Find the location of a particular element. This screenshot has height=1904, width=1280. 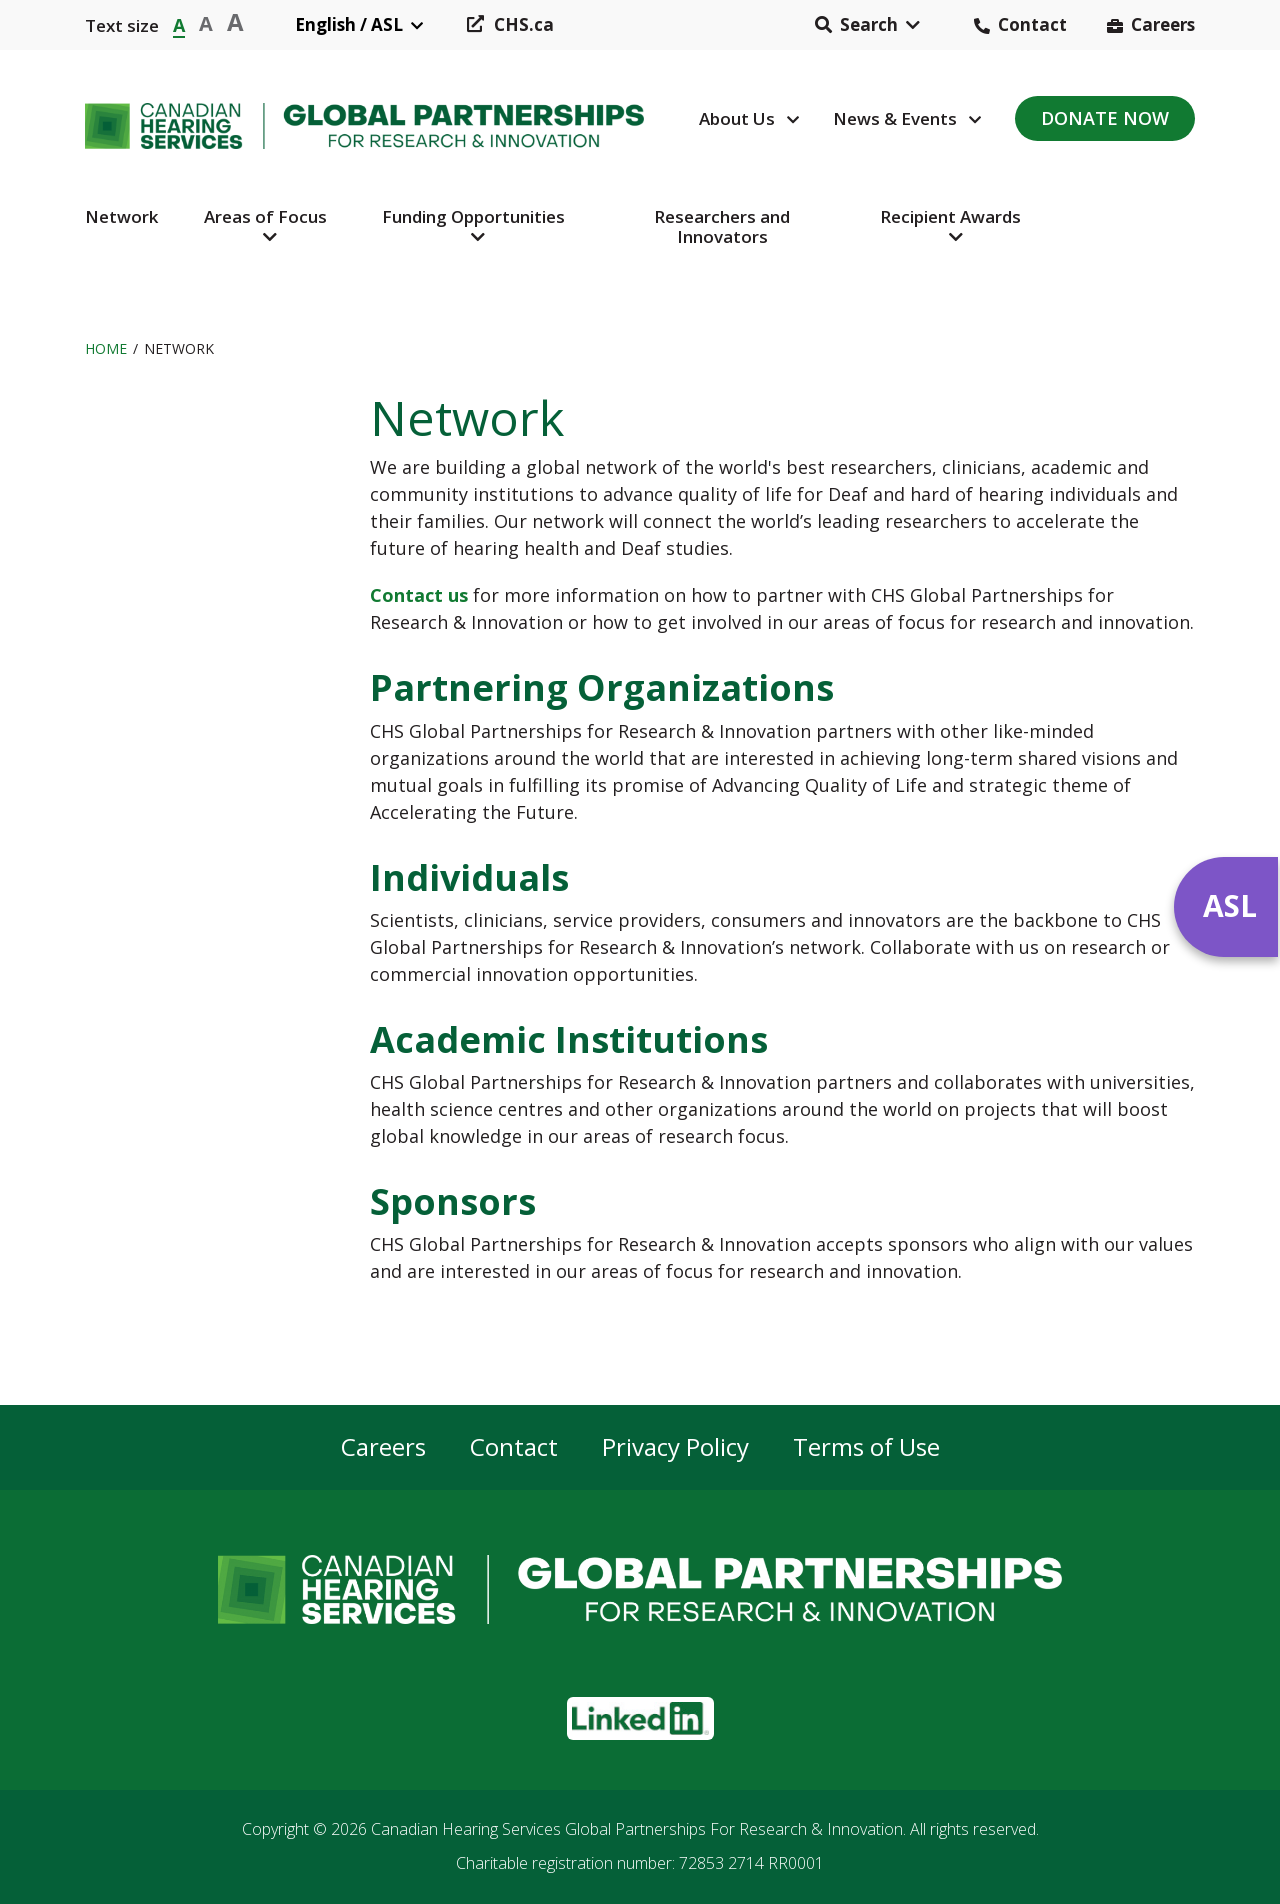

Network is located at coordinates (121, 216).